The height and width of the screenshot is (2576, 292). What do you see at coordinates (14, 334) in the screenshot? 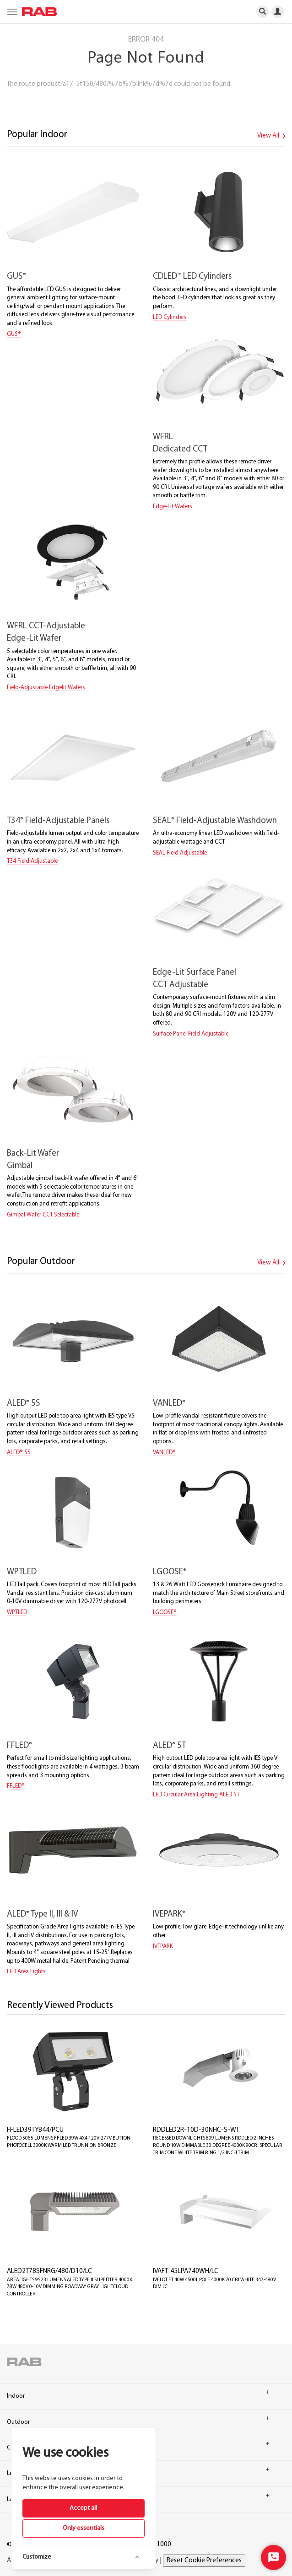
I see `GUS®` at bounding box center [14, 334].